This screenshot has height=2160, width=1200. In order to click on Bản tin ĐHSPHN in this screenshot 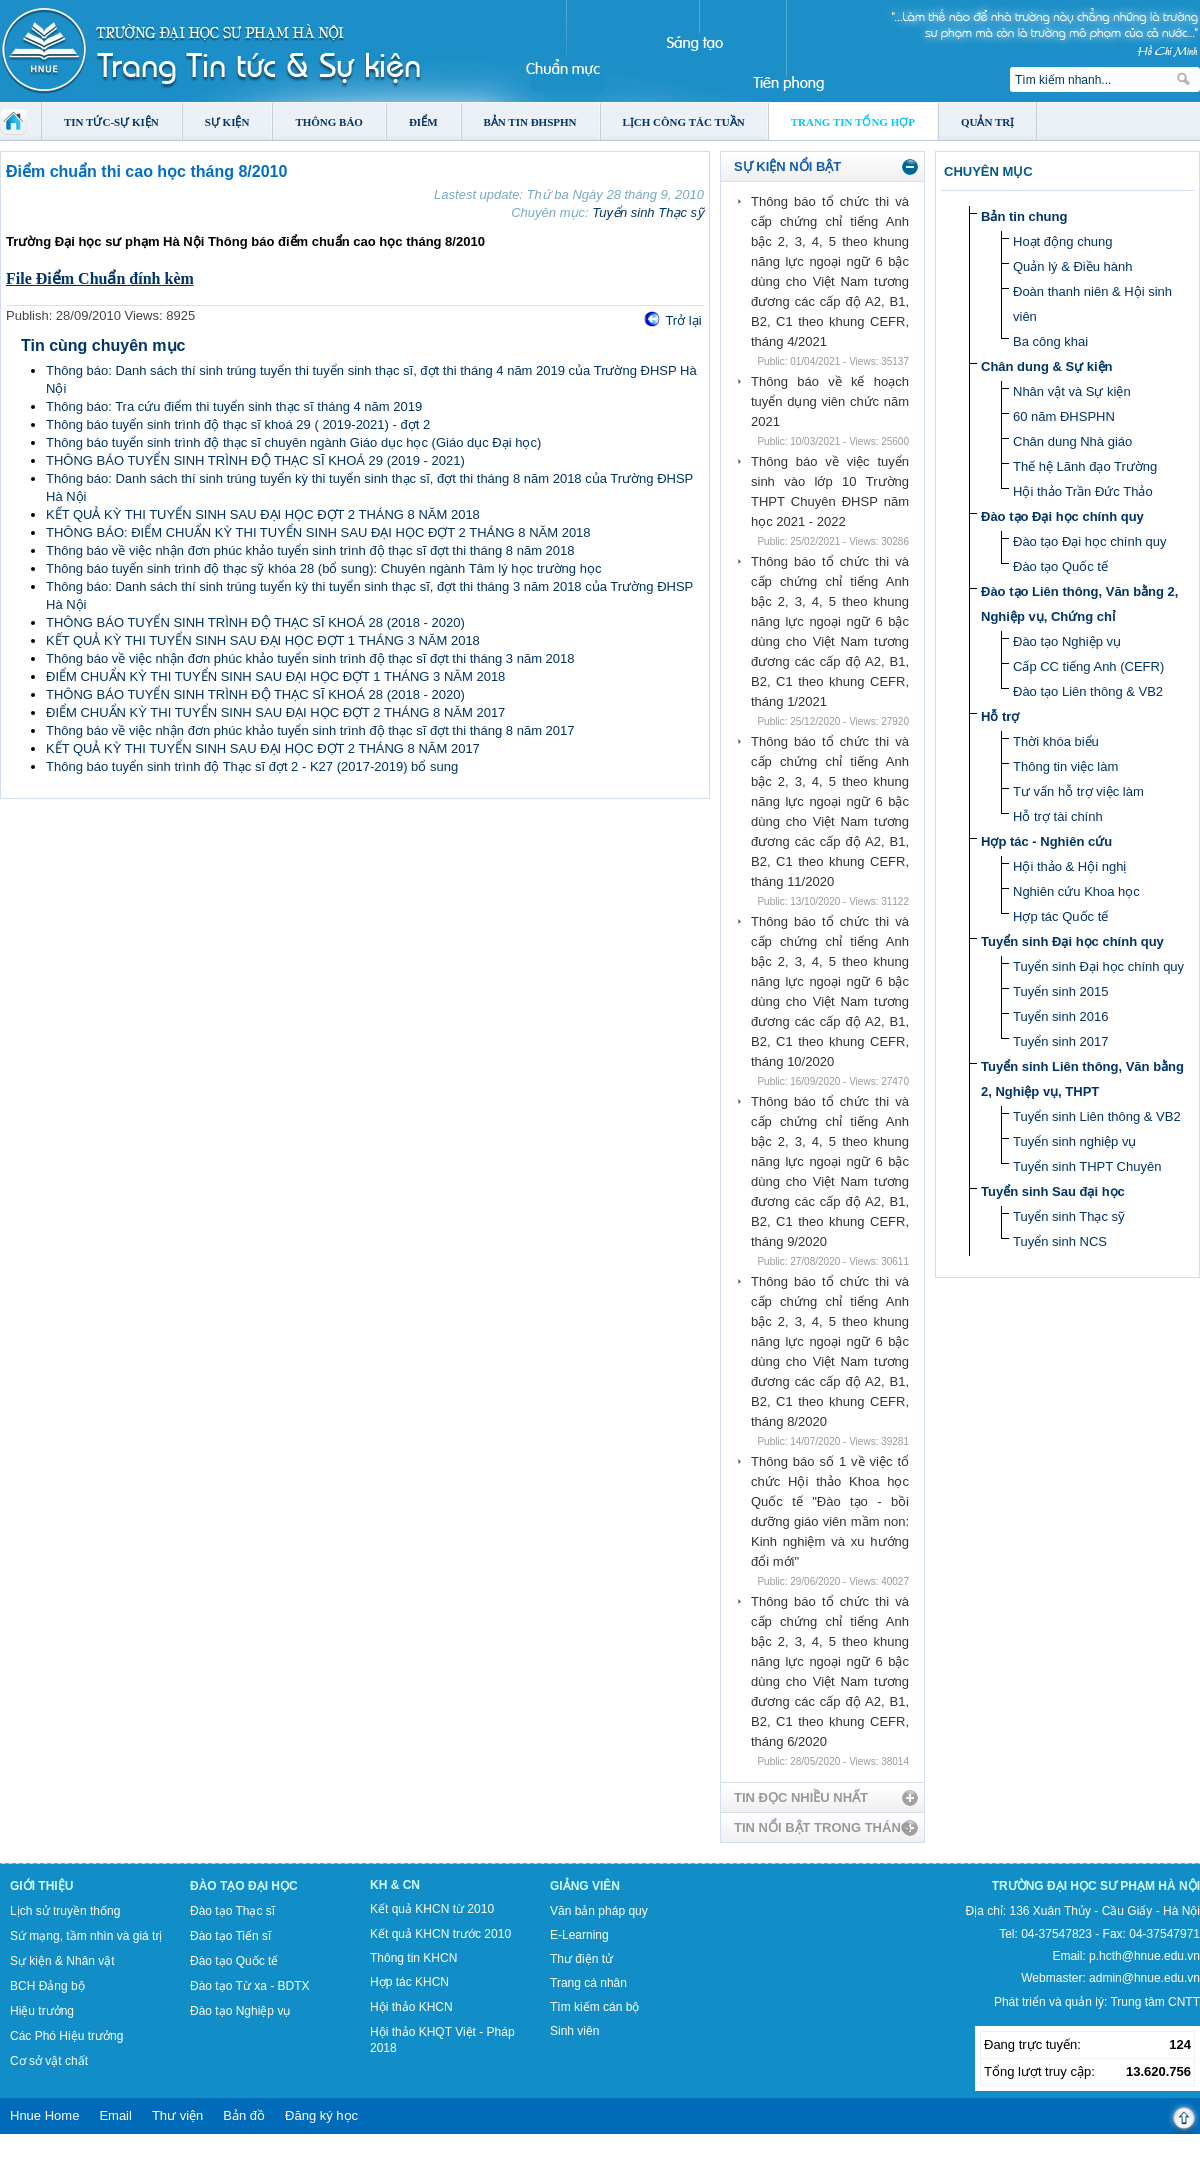, I will do `click(530, 122)`.